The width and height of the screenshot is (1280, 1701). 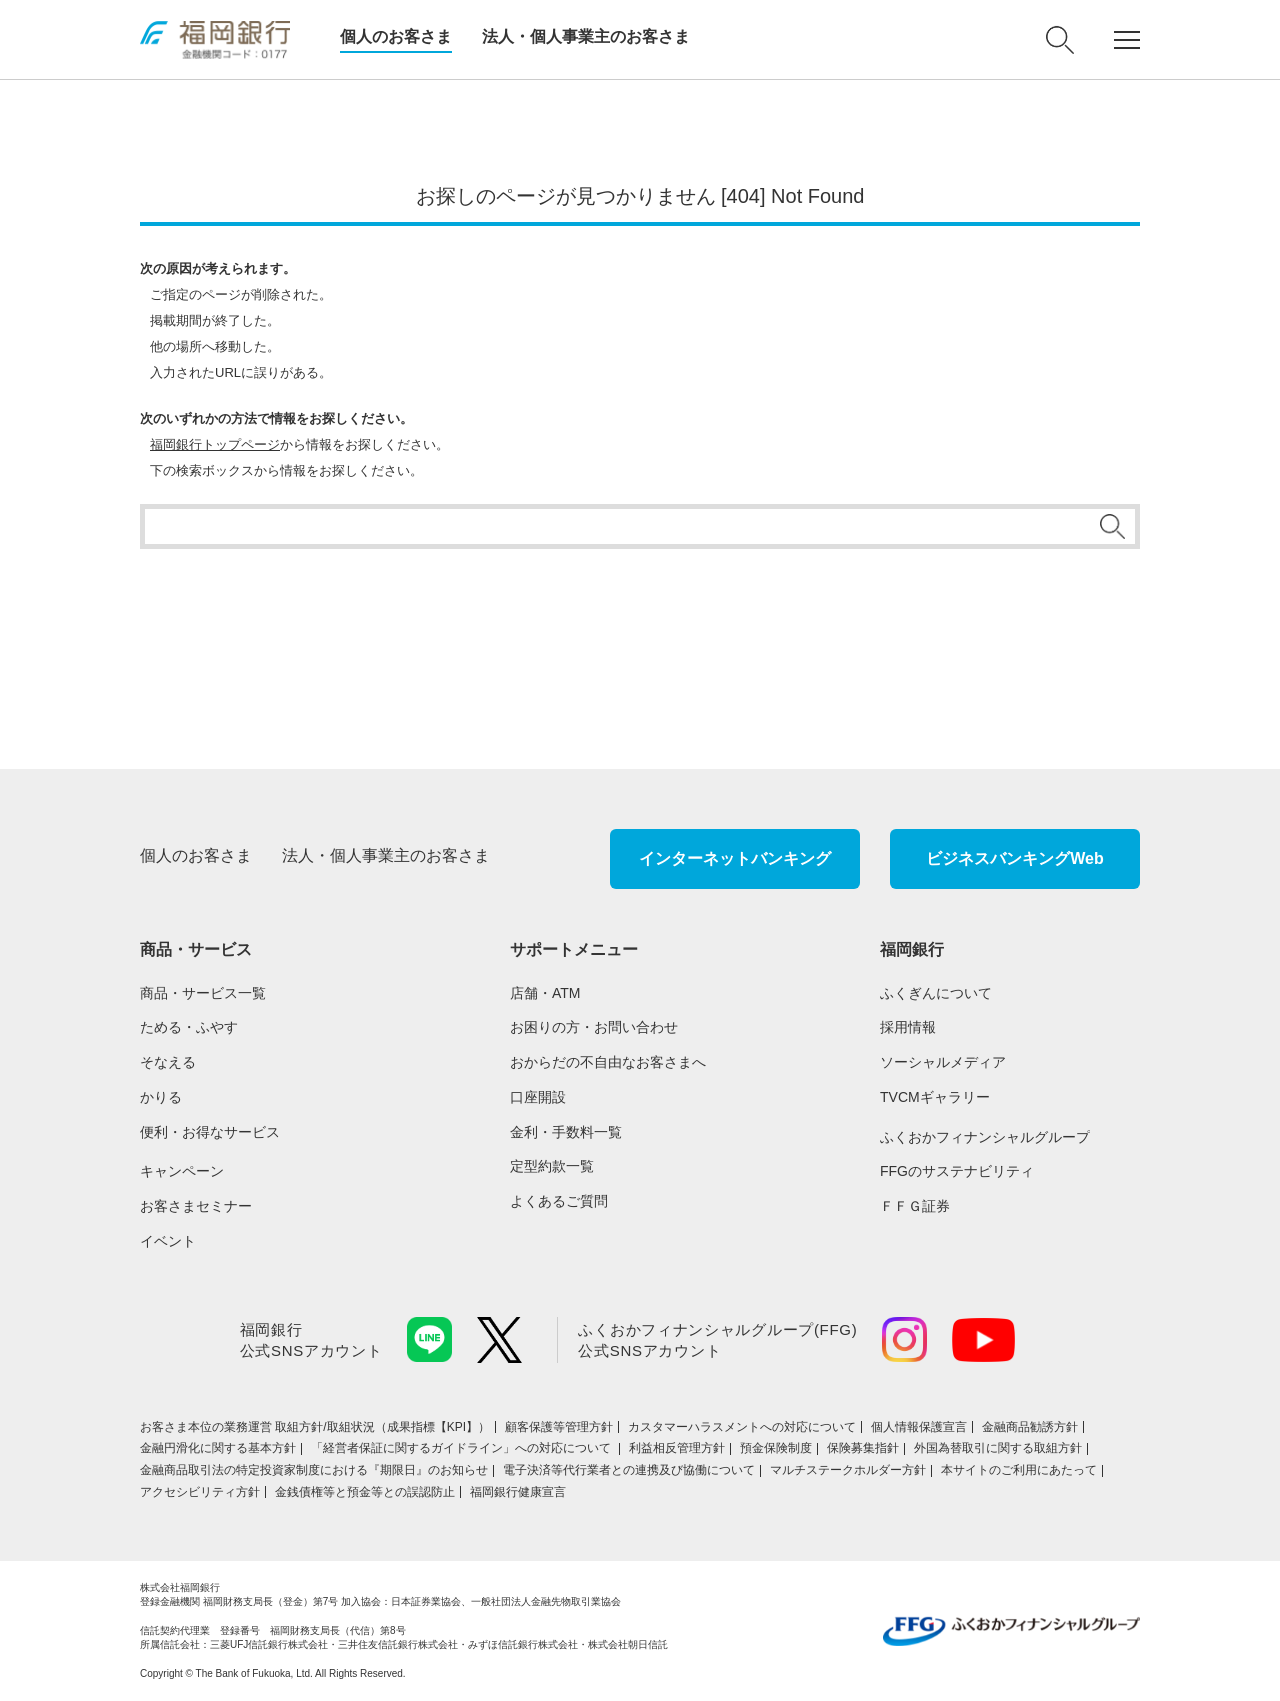 What do you see at coordinates (908, 1027) in the screenshot?
I see `採用情報` at bounding box center [908, 1027].